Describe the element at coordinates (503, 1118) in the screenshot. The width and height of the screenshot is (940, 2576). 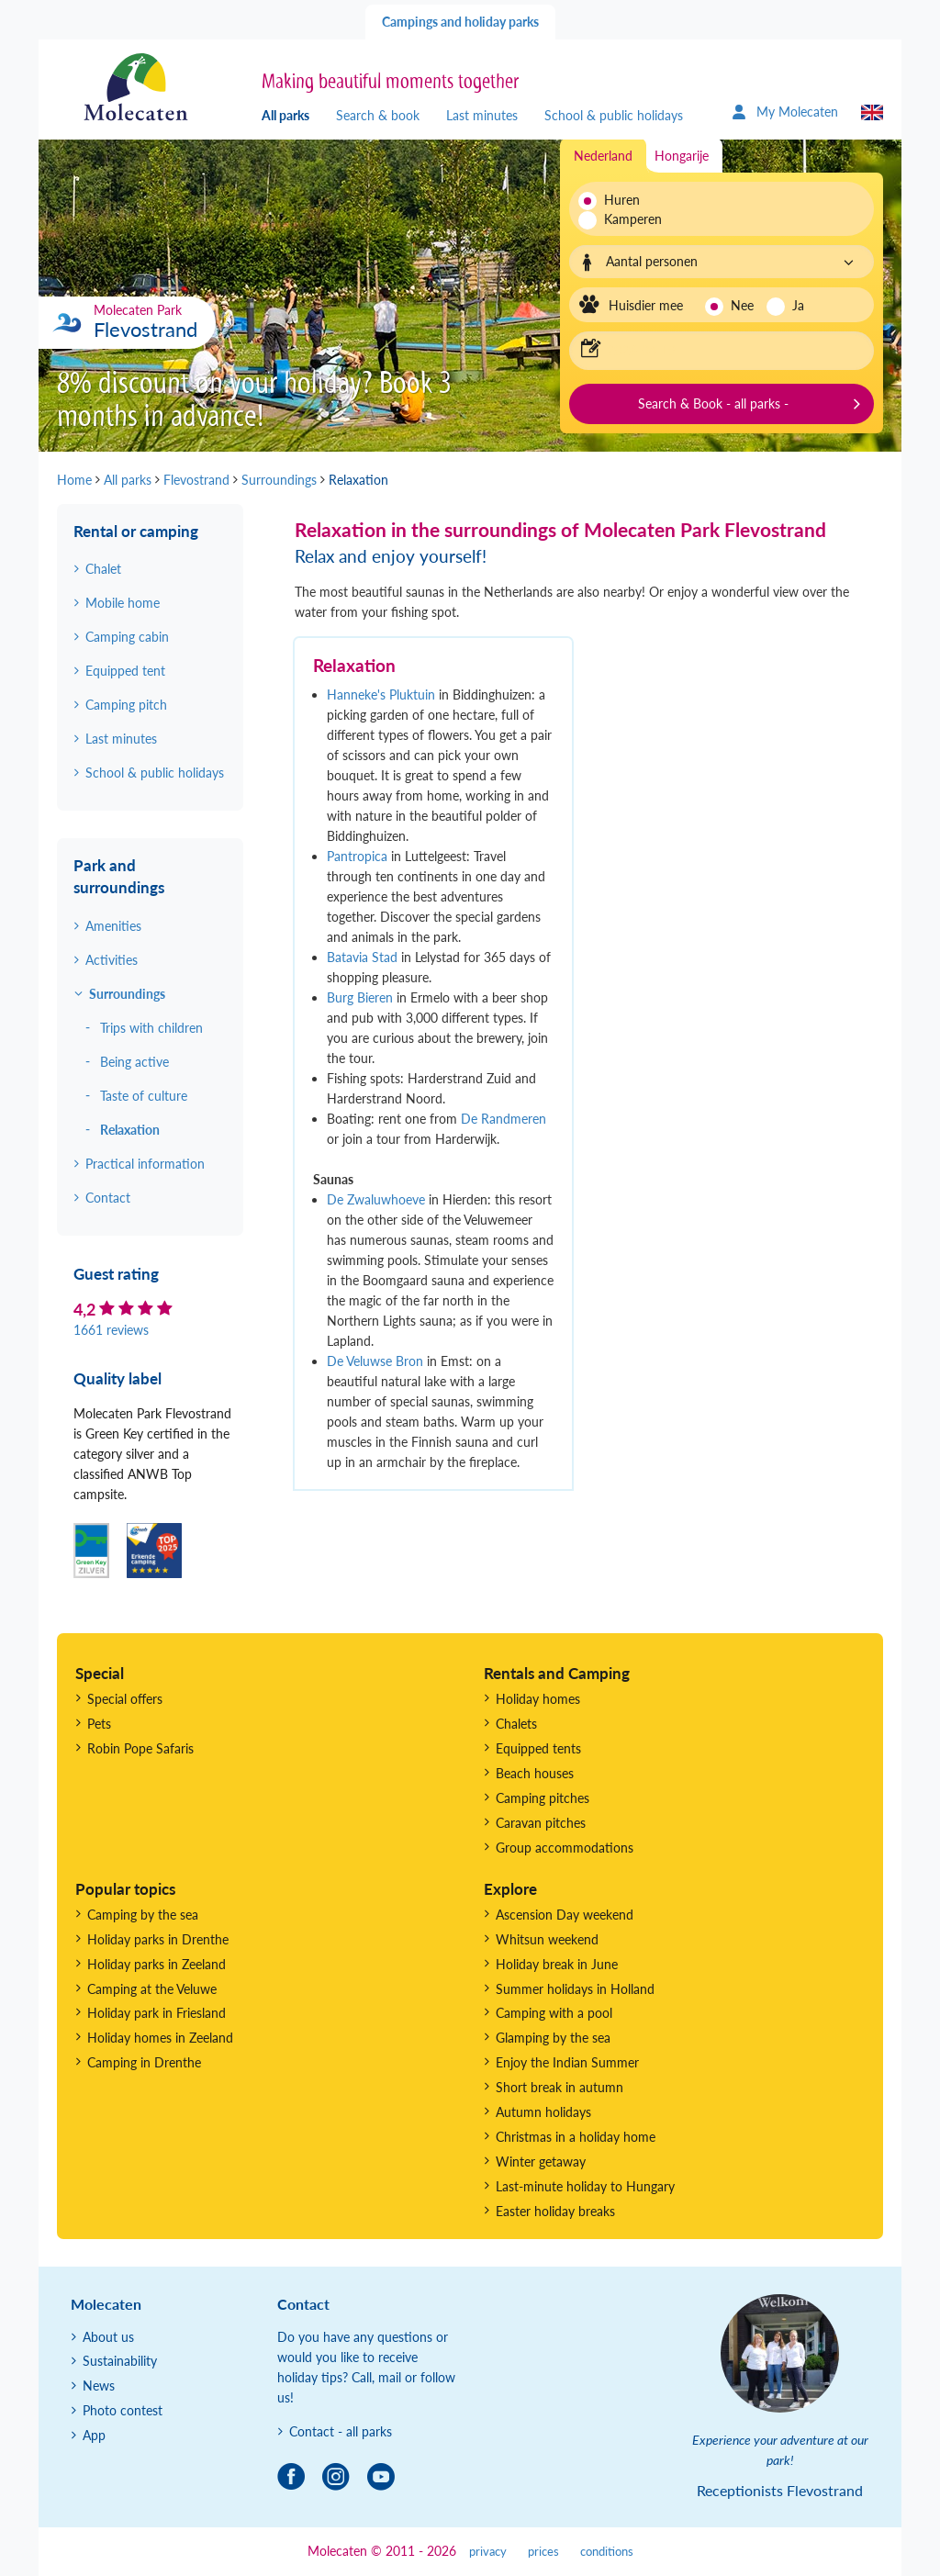
I see `De Randmeren` at that location.